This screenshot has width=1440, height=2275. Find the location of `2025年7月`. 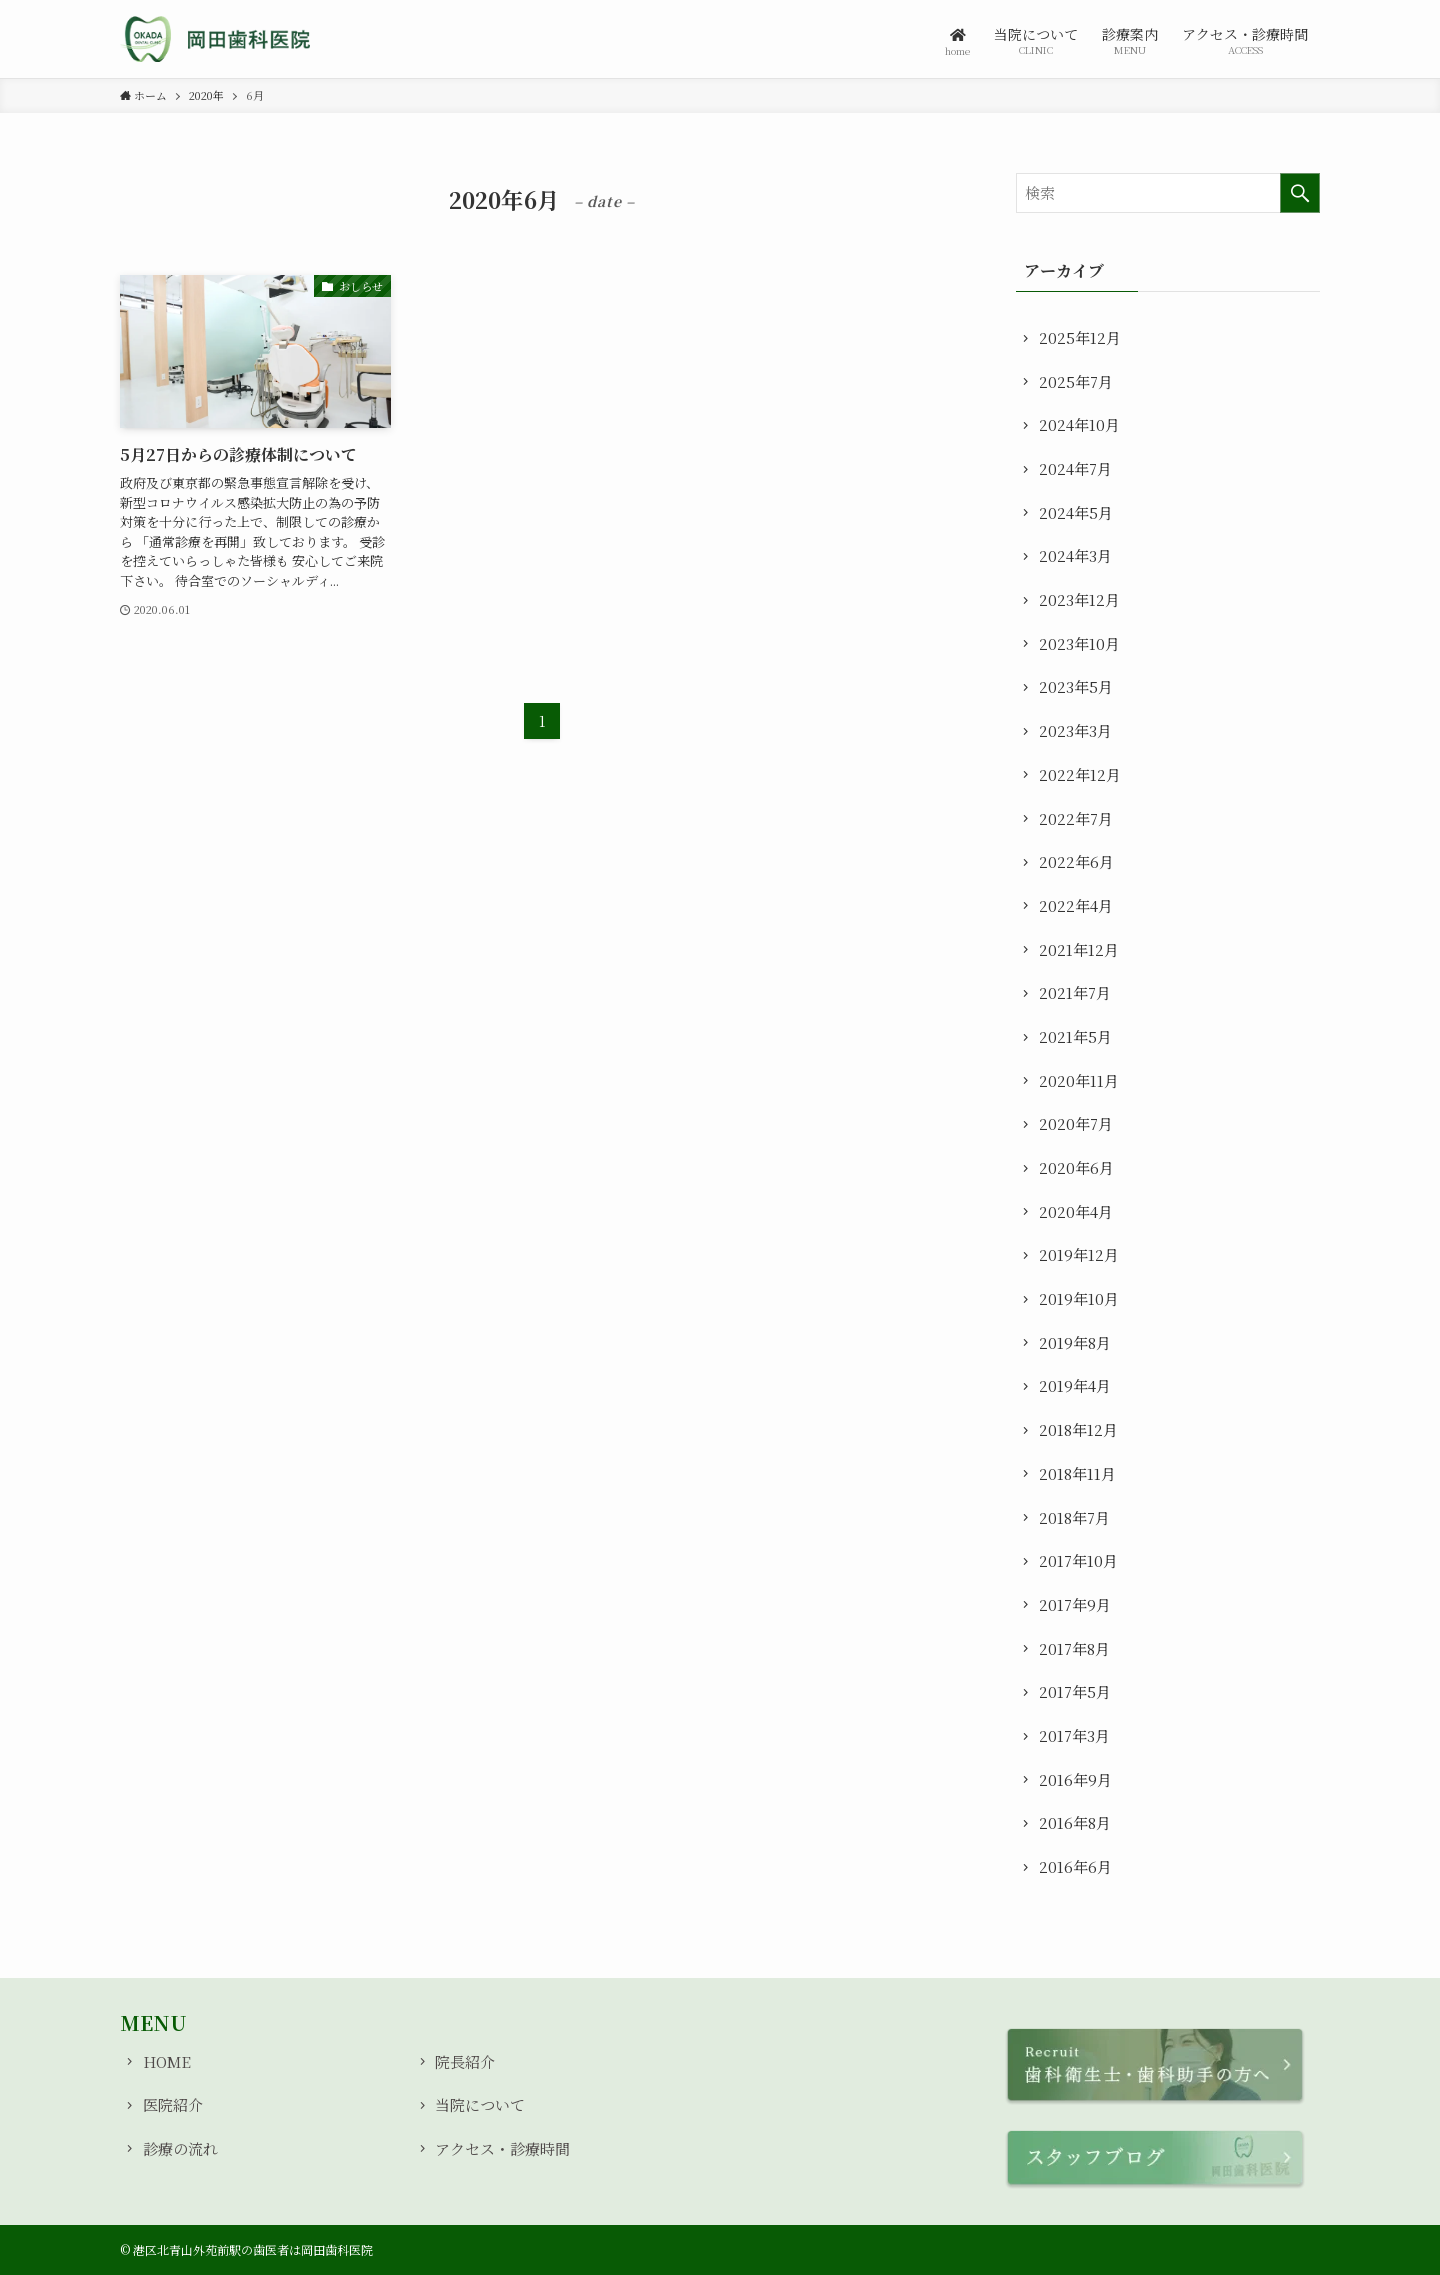

2025年7月 is located at coordinates (1076, 381).